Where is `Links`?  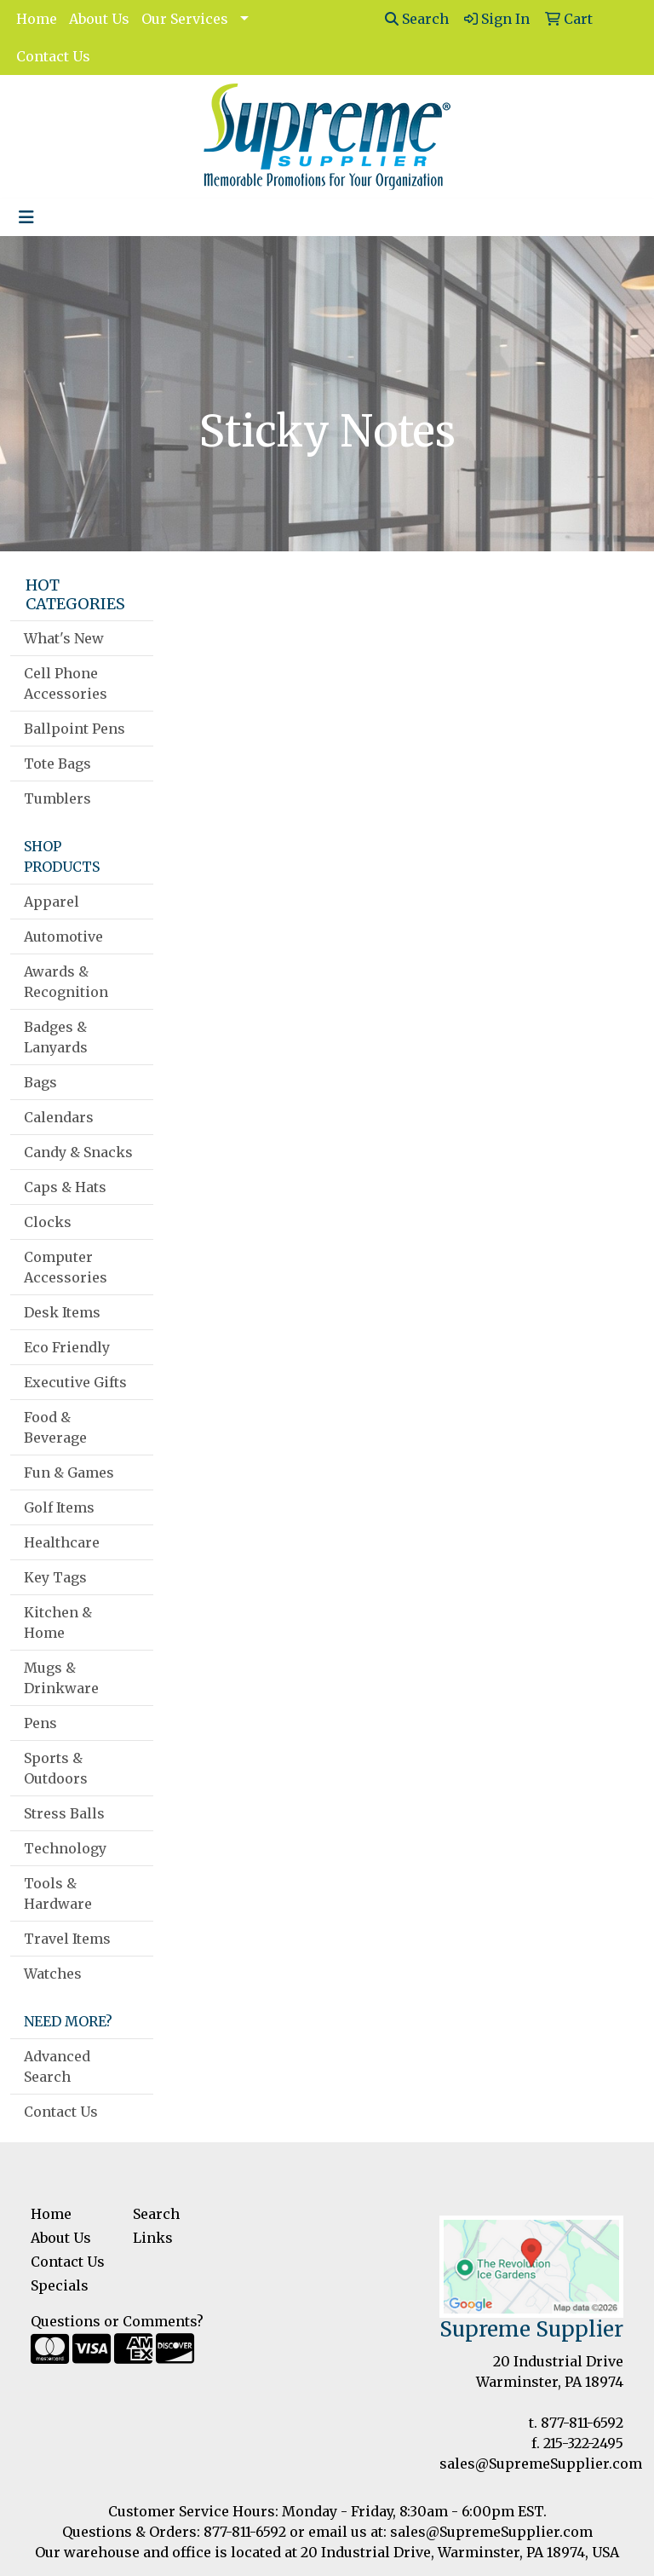
Links is located at coordinates (153, 2237).